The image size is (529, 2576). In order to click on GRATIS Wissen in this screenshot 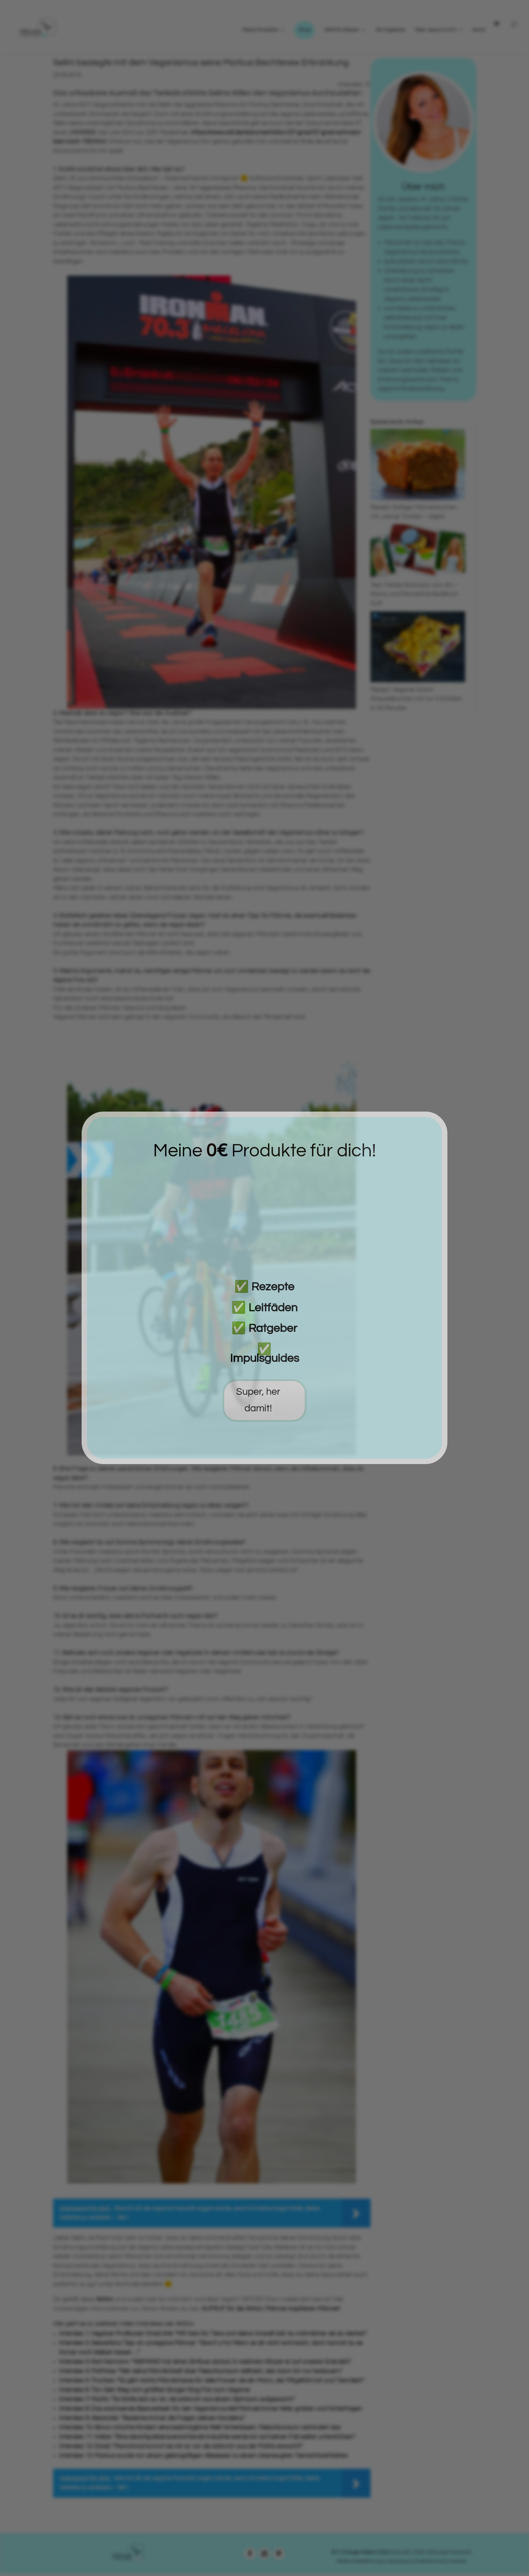, I will do `click(341, 30)`.